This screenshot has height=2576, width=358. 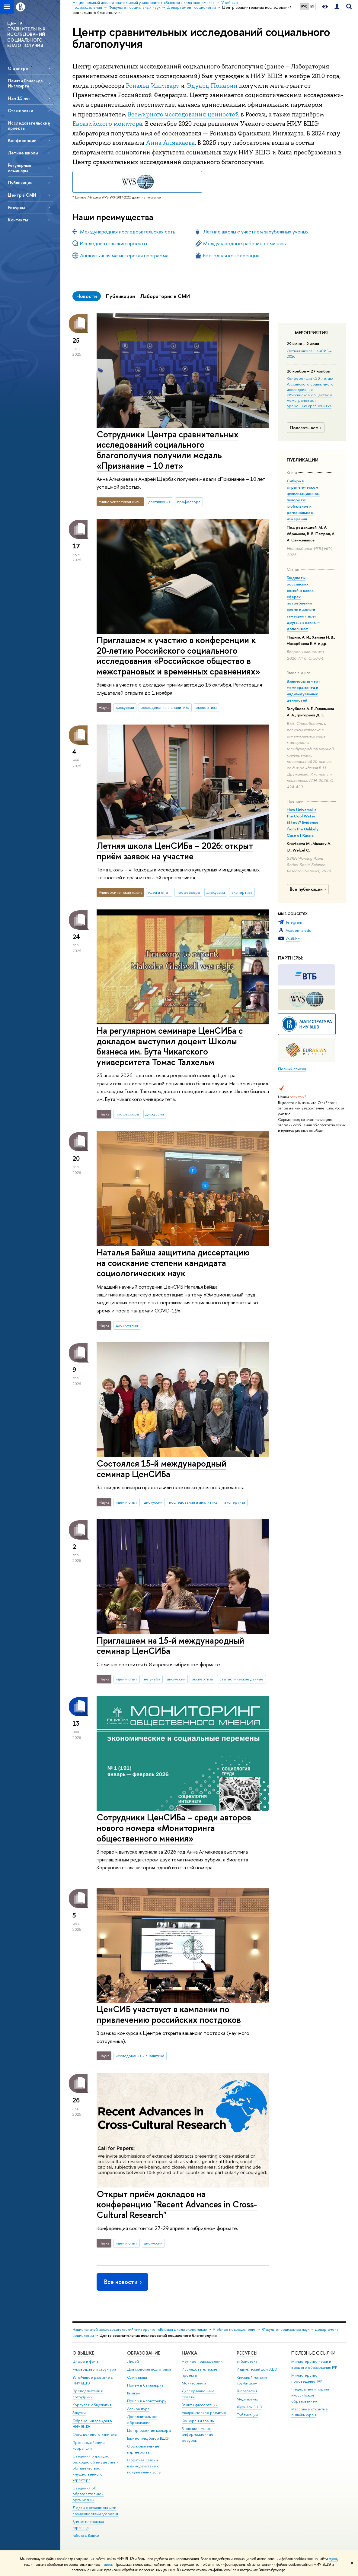 I want to click on Корпуса и общежития, so click(x=92, y=2404).